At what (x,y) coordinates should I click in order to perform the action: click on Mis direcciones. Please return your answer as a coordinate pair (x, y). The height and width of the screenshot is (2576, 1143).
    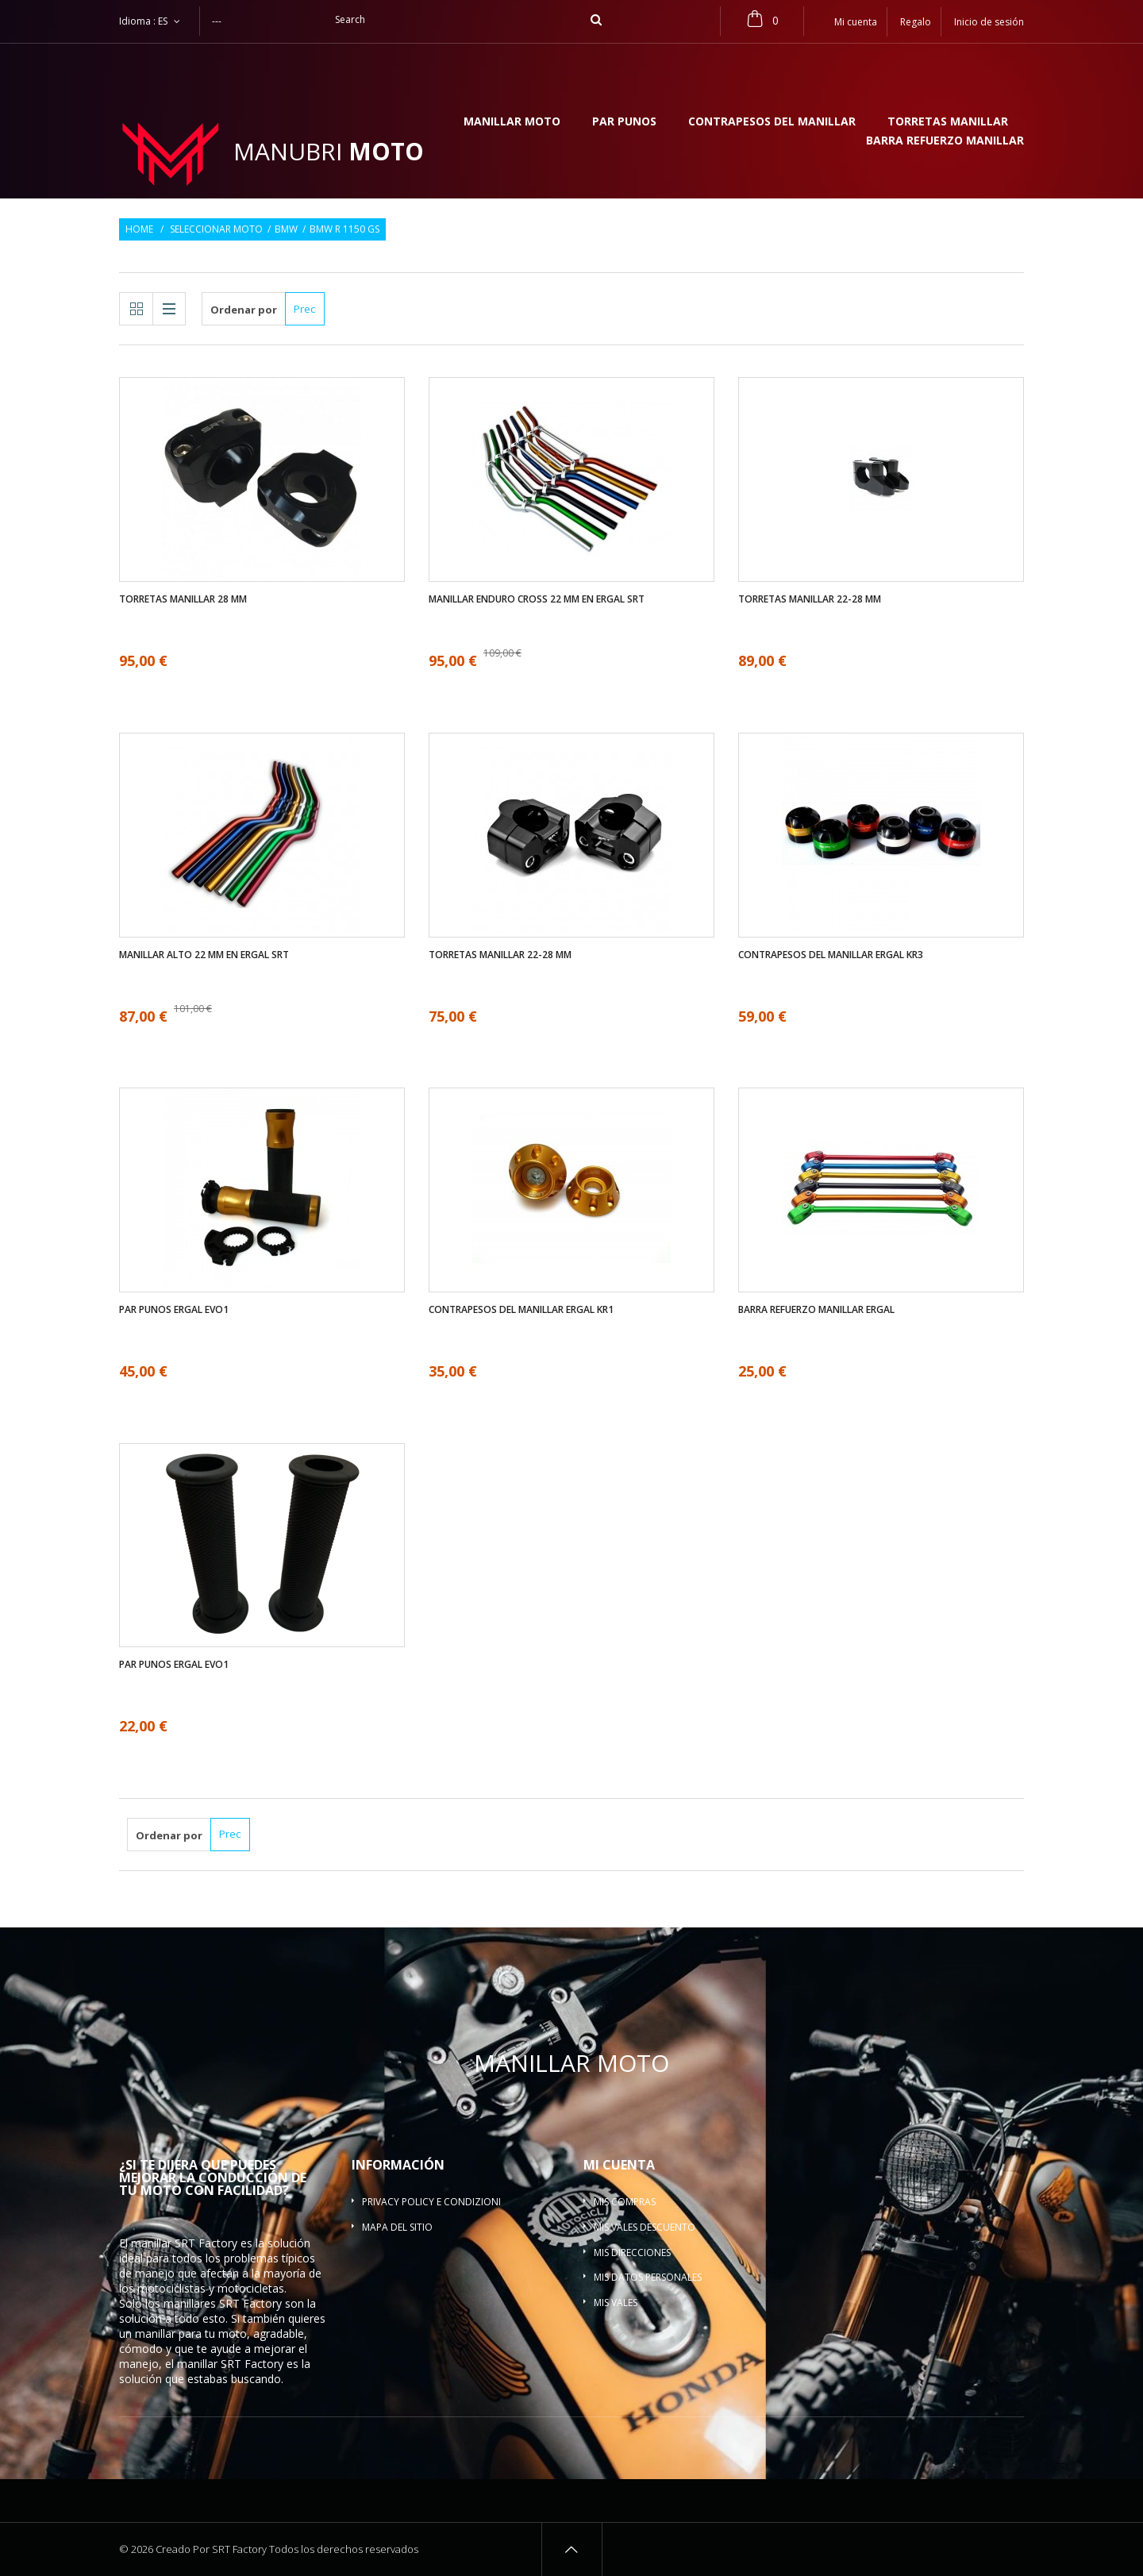
    Looking at the image, I should click on (632, 2252).